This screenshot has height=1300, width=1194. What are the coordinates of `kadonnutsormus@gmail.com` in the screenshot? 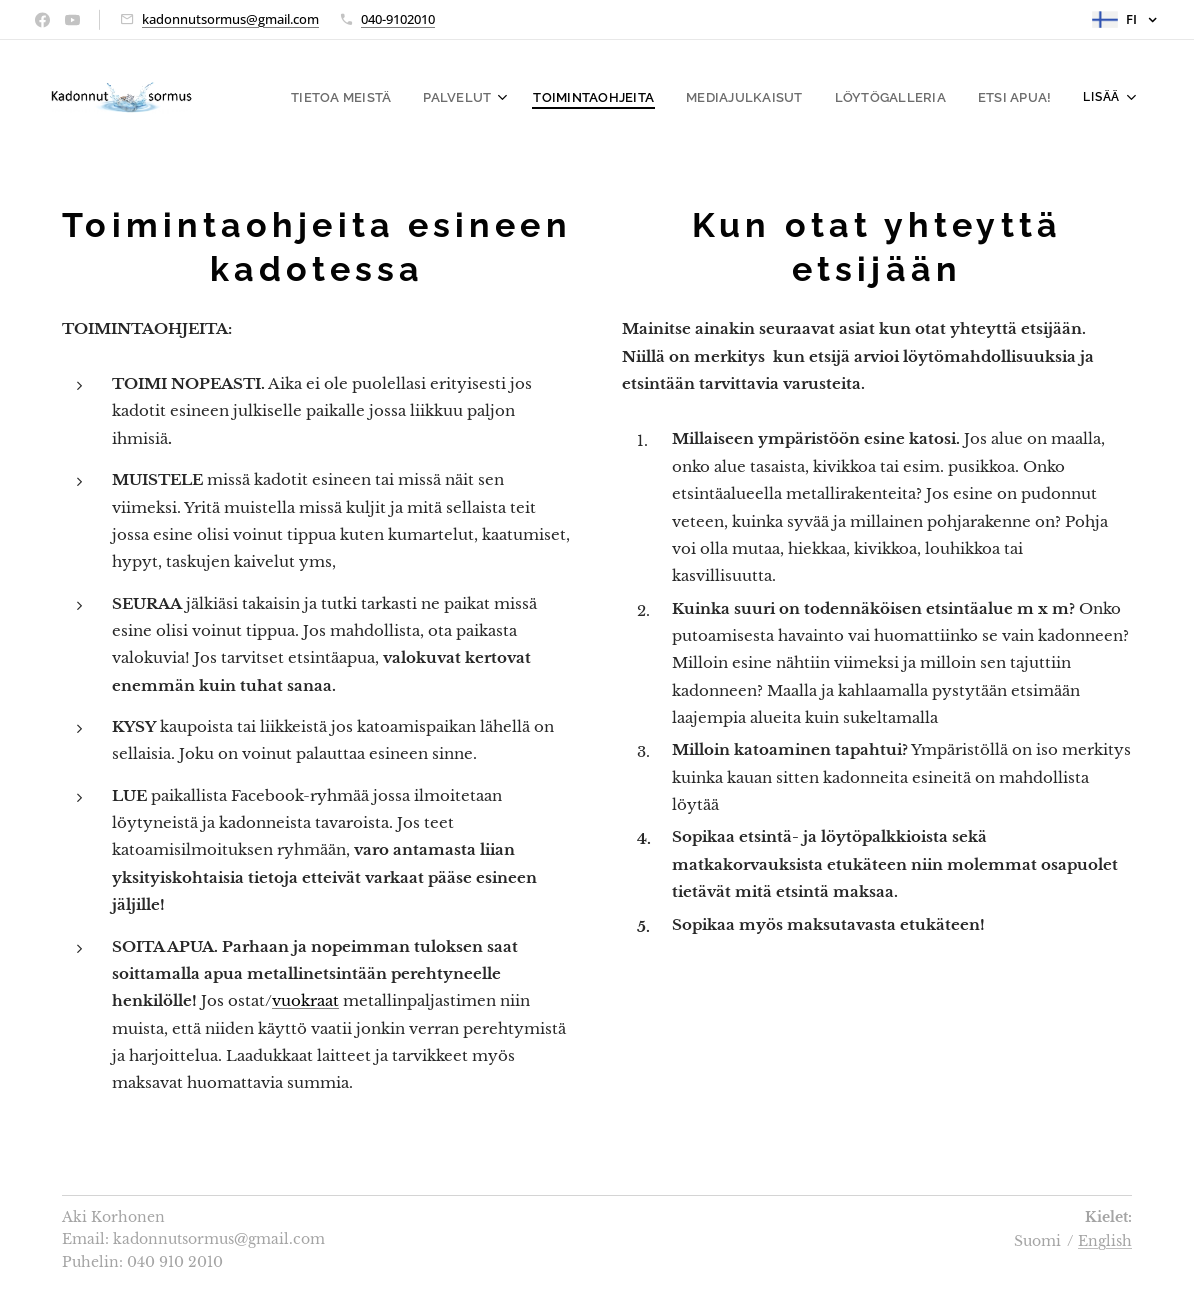 It's located at (230, 19).